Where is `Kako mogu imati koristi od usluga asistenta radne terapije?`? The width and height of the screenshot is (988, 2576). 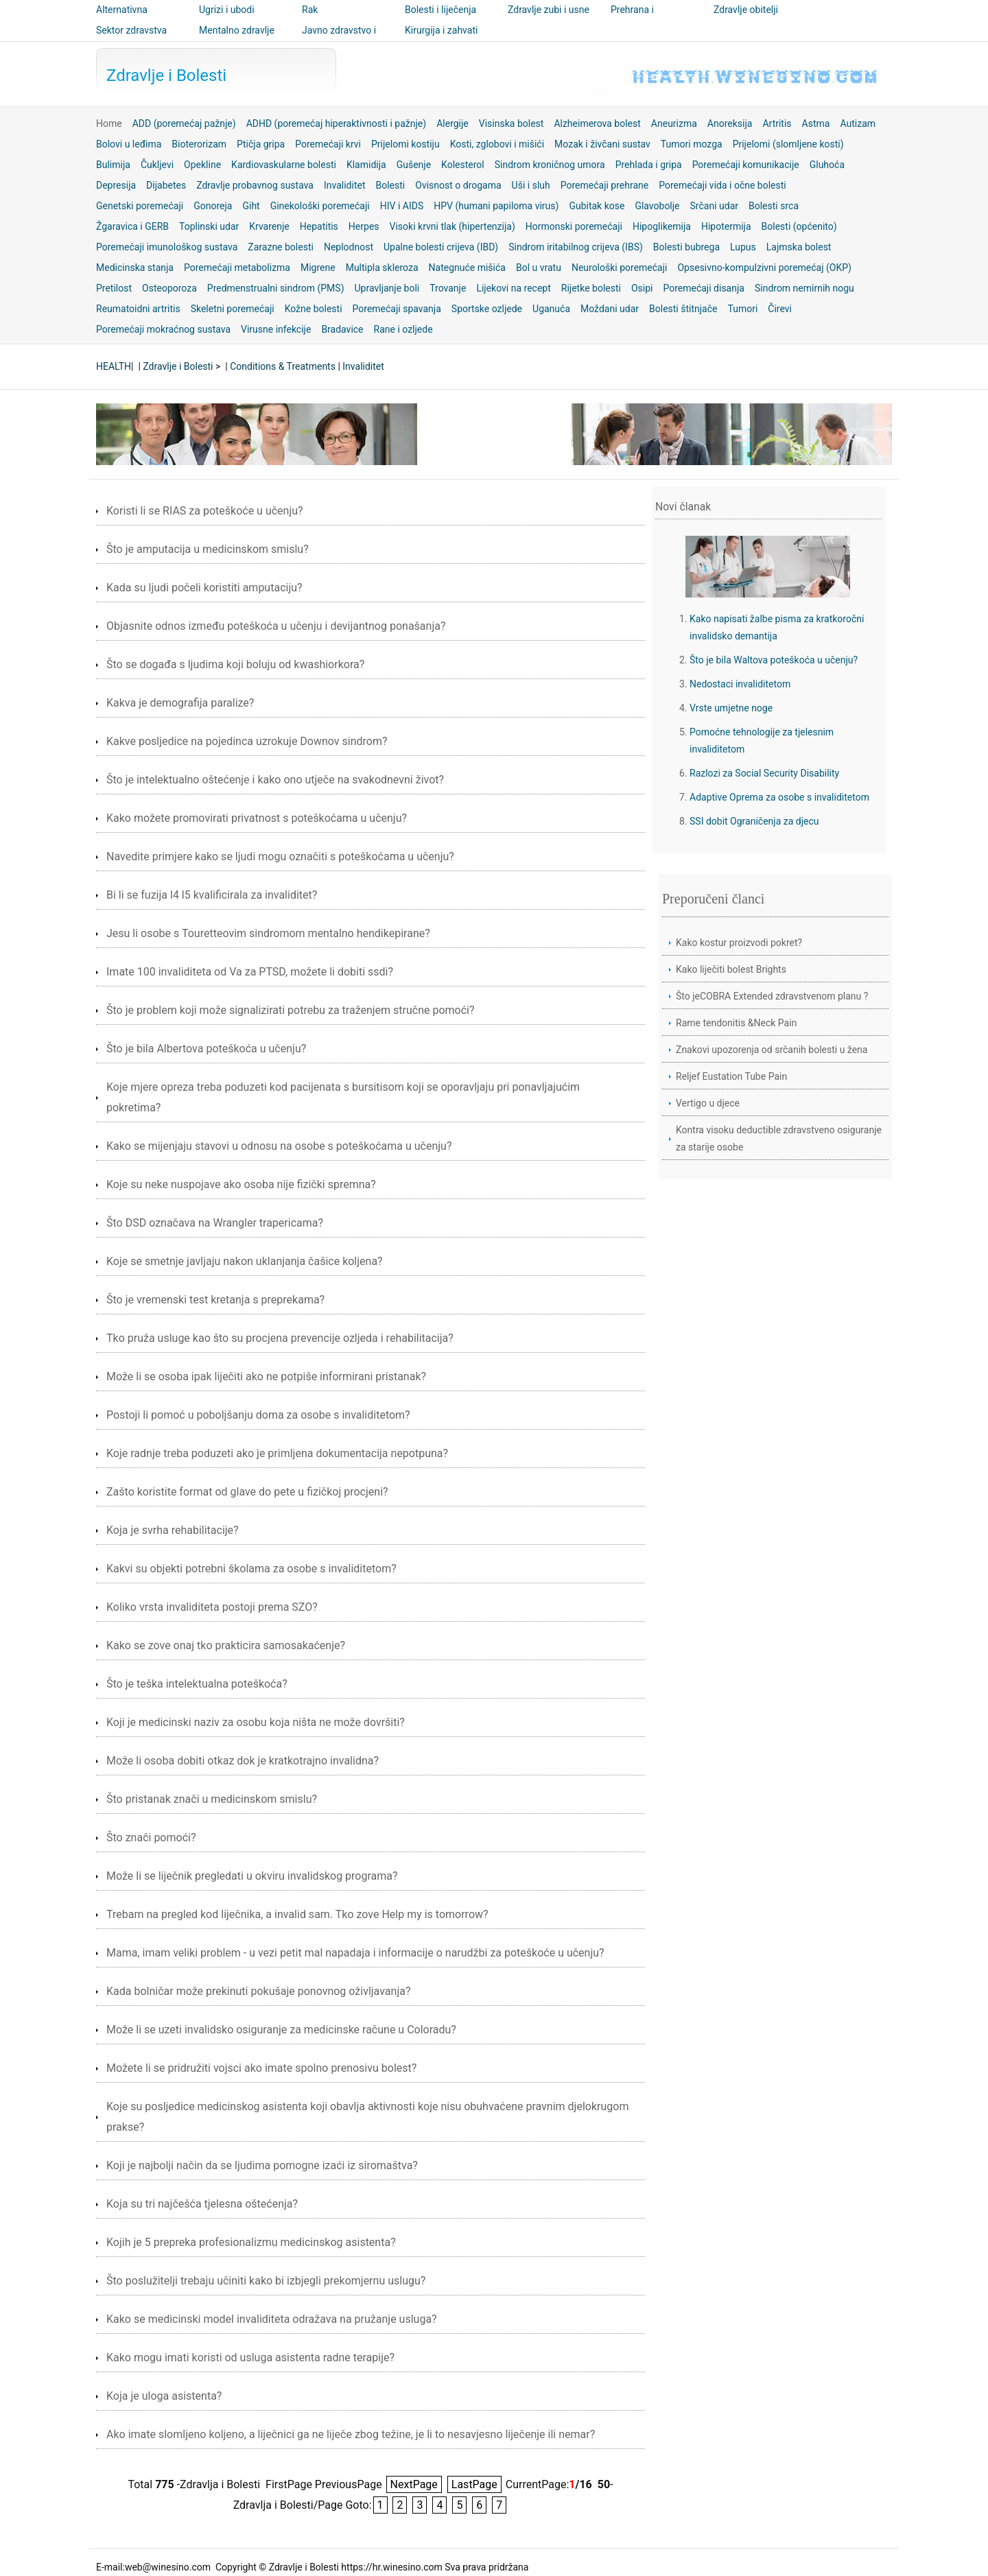 Kako mogu imati koristi od usluga asistenta radne terapije? is located at coordinates (250, 2357).